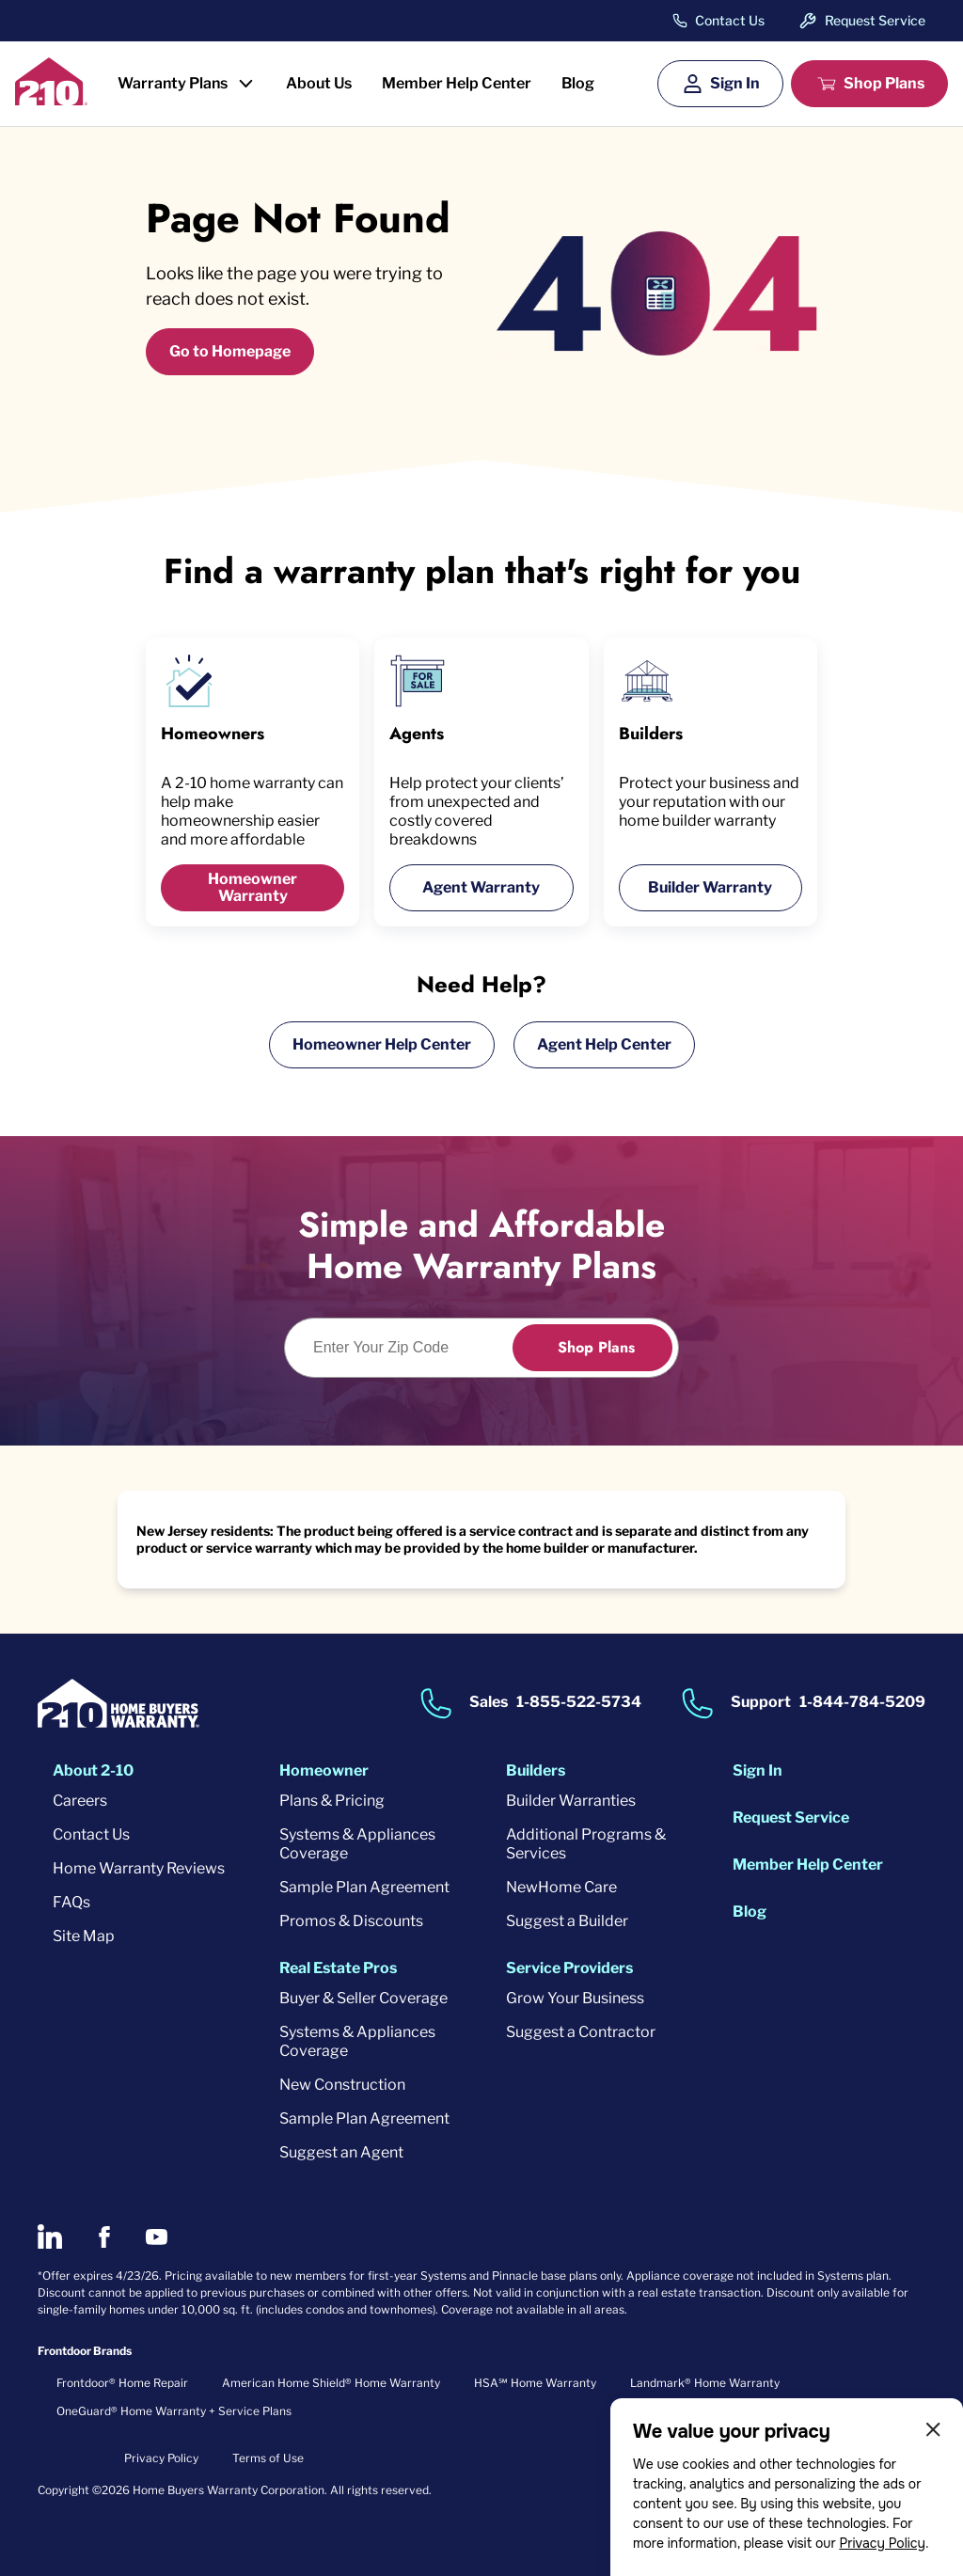  What do you see at coordinates (341, 2152) in the screenshot?
I see `Suggest an Agent` at bounding box center [341, 2152].